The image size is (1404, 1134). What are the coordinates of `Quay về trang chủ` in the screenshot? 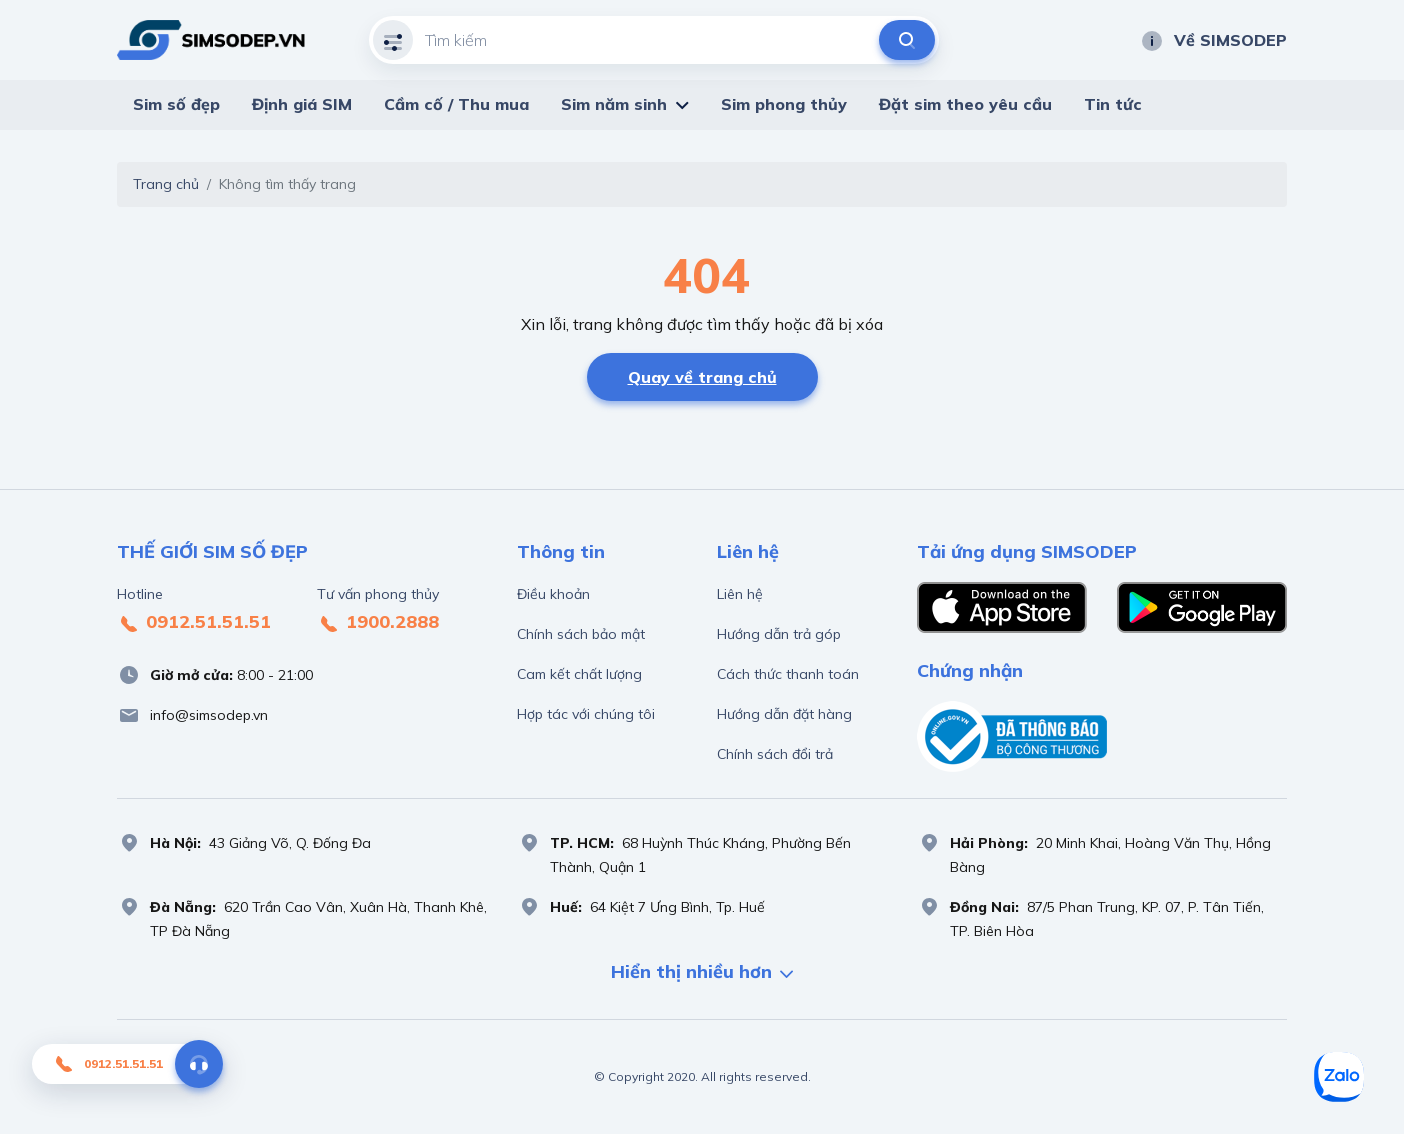 It's located at (702, 377).